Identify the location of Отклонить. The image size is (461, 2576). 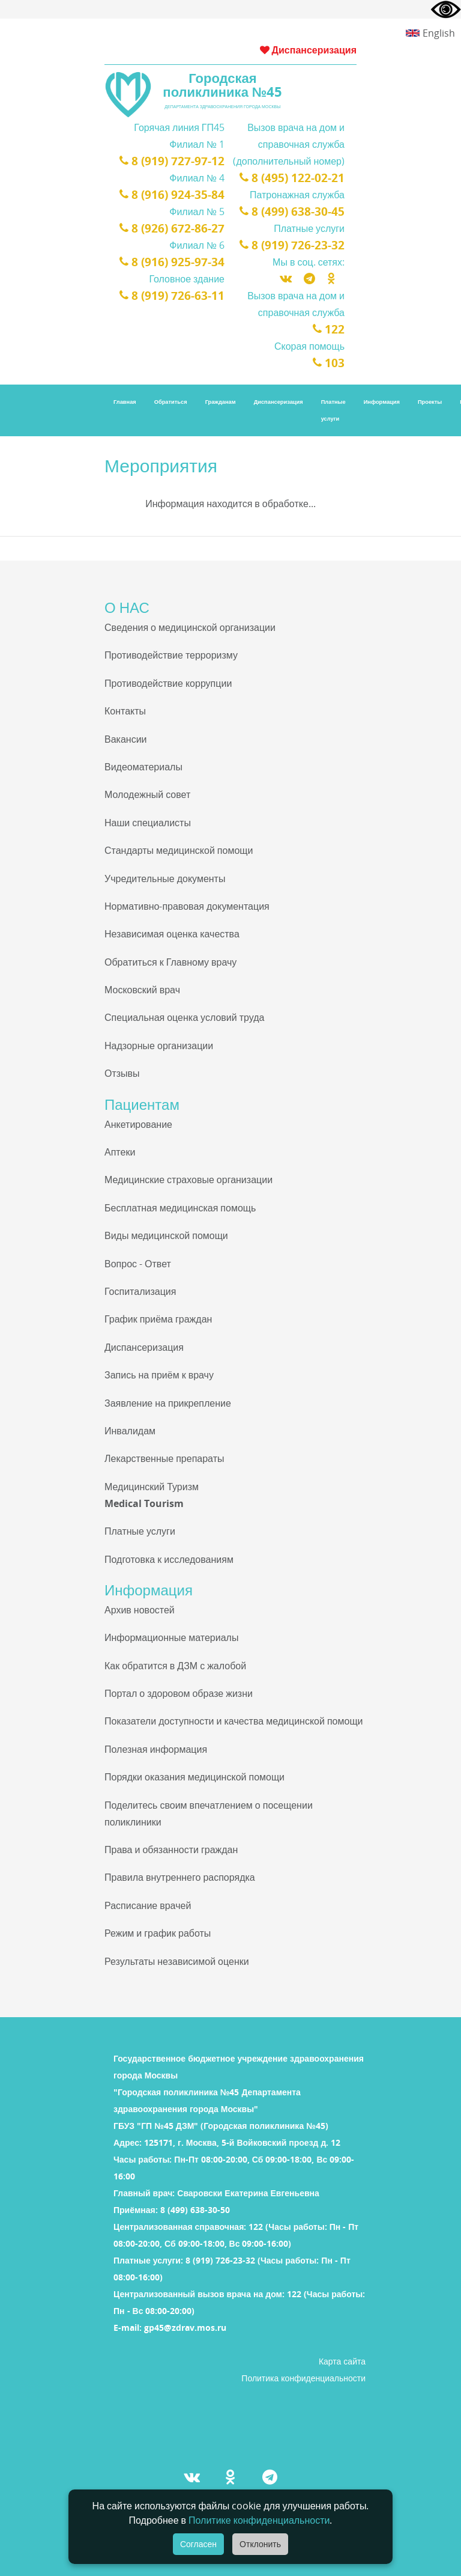
(260, 2544).